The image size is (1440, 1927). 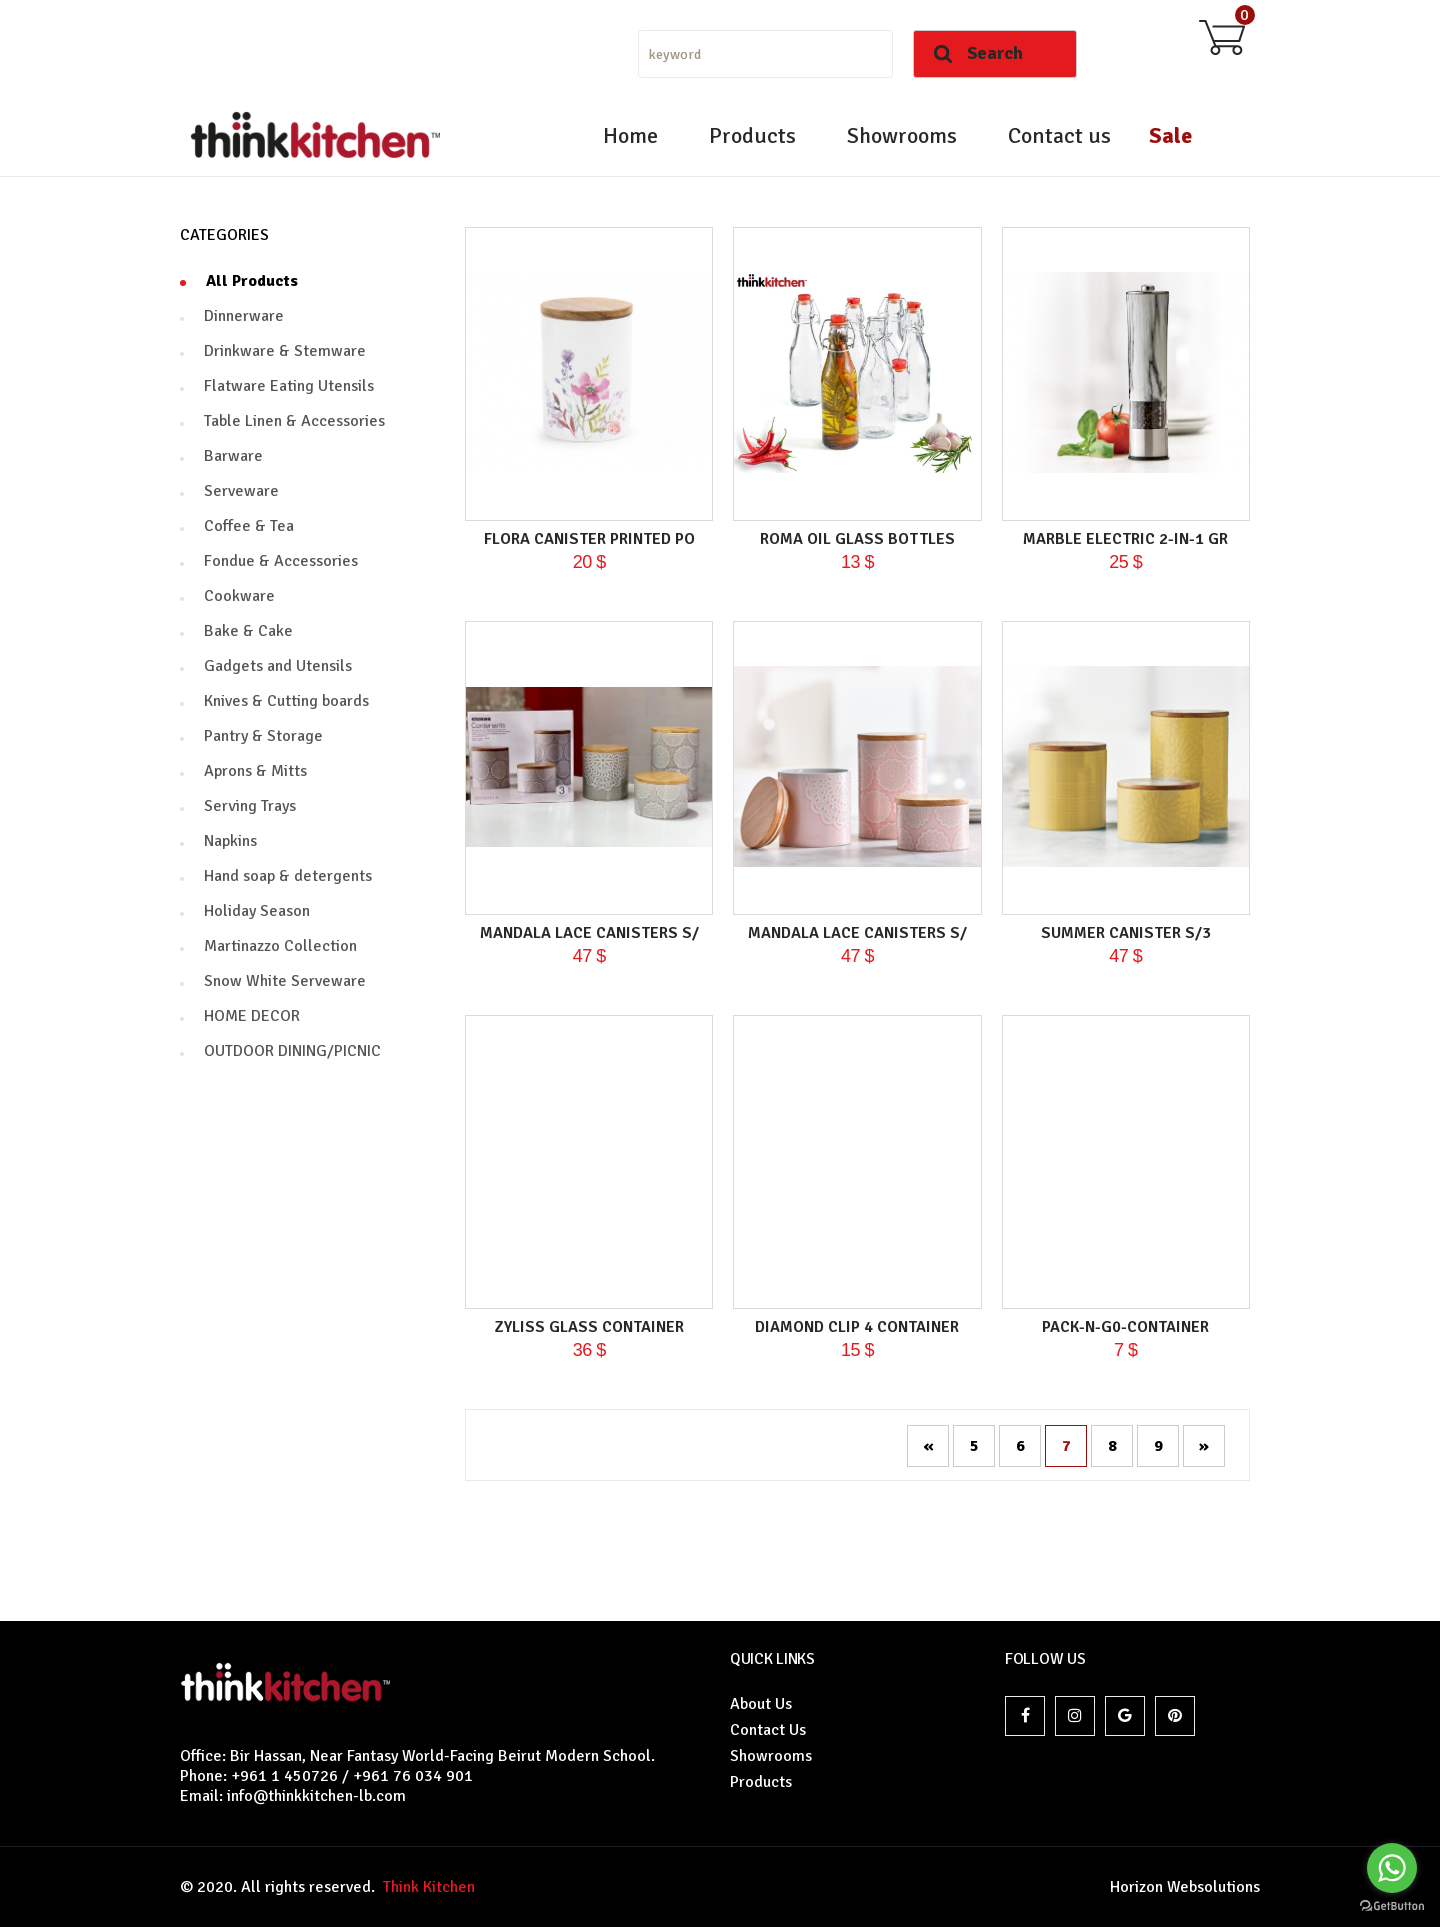 What do you see at coordinates (252, 1016) in the screenshot?
I see `HOME DECOR` at bounding box center [252, 1016].